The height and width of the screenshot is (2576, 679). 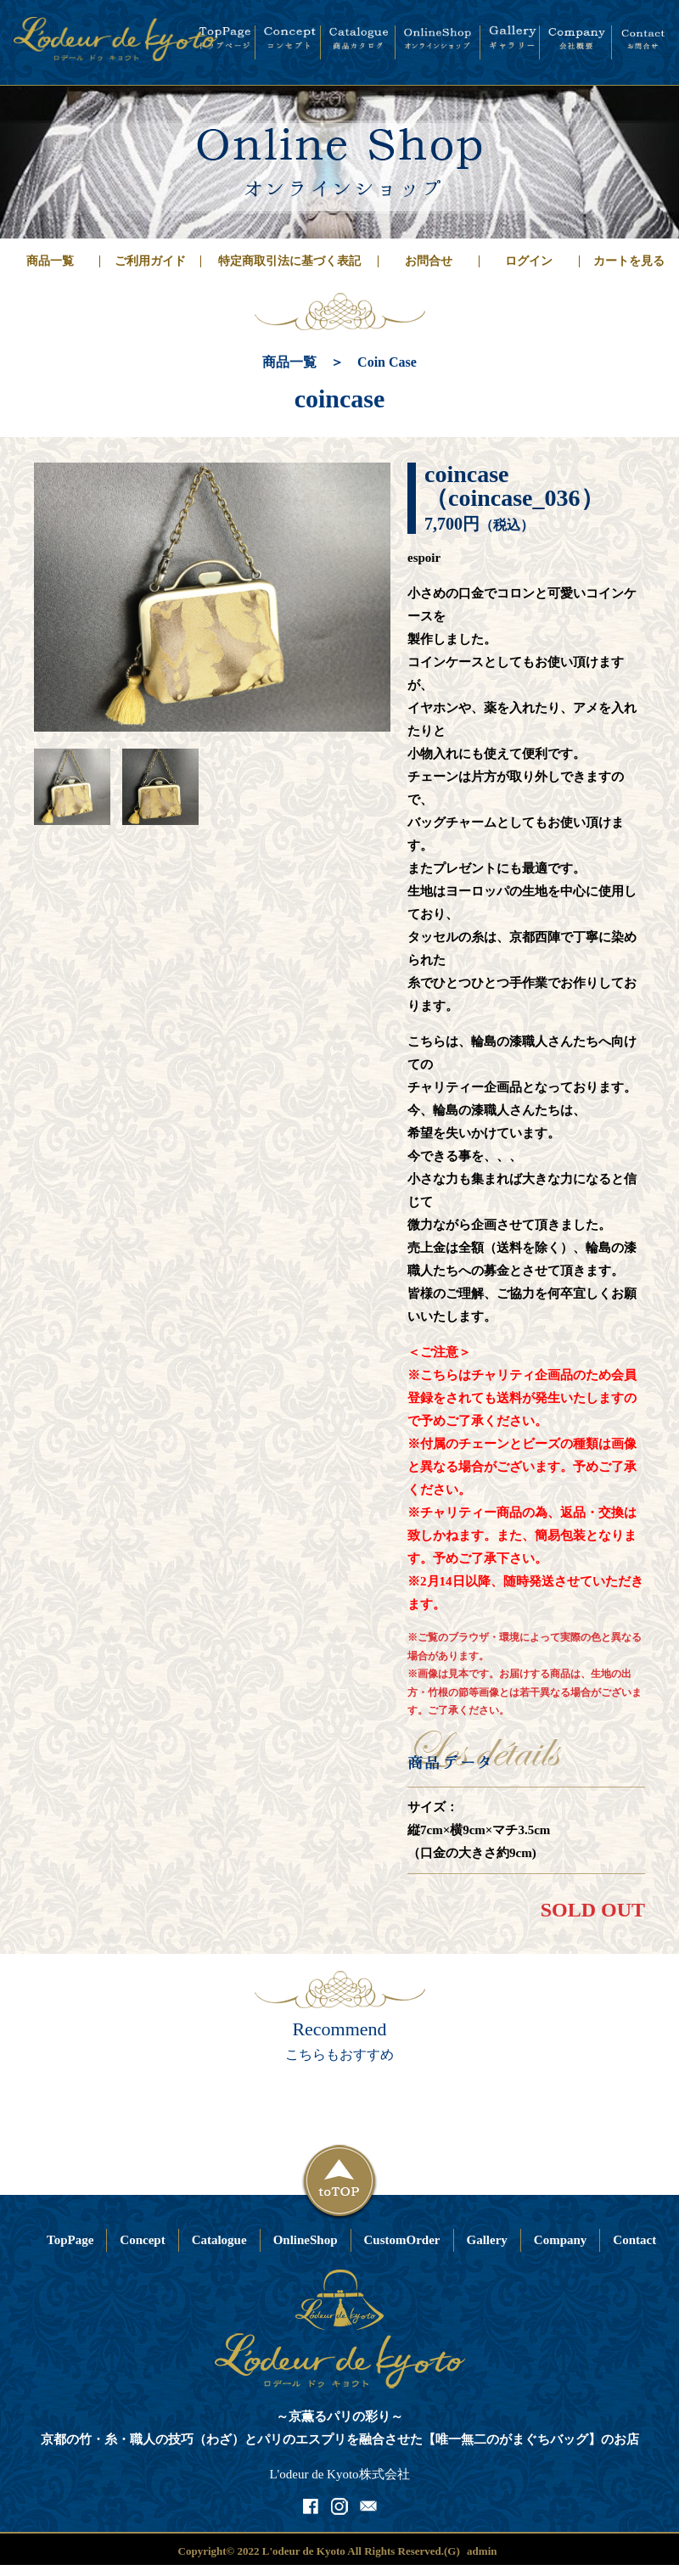 What do you see at coordinates (289, 261) in the screenshot?
I see `特定商取引法に基づく表記` at bounding box center [289, 261].